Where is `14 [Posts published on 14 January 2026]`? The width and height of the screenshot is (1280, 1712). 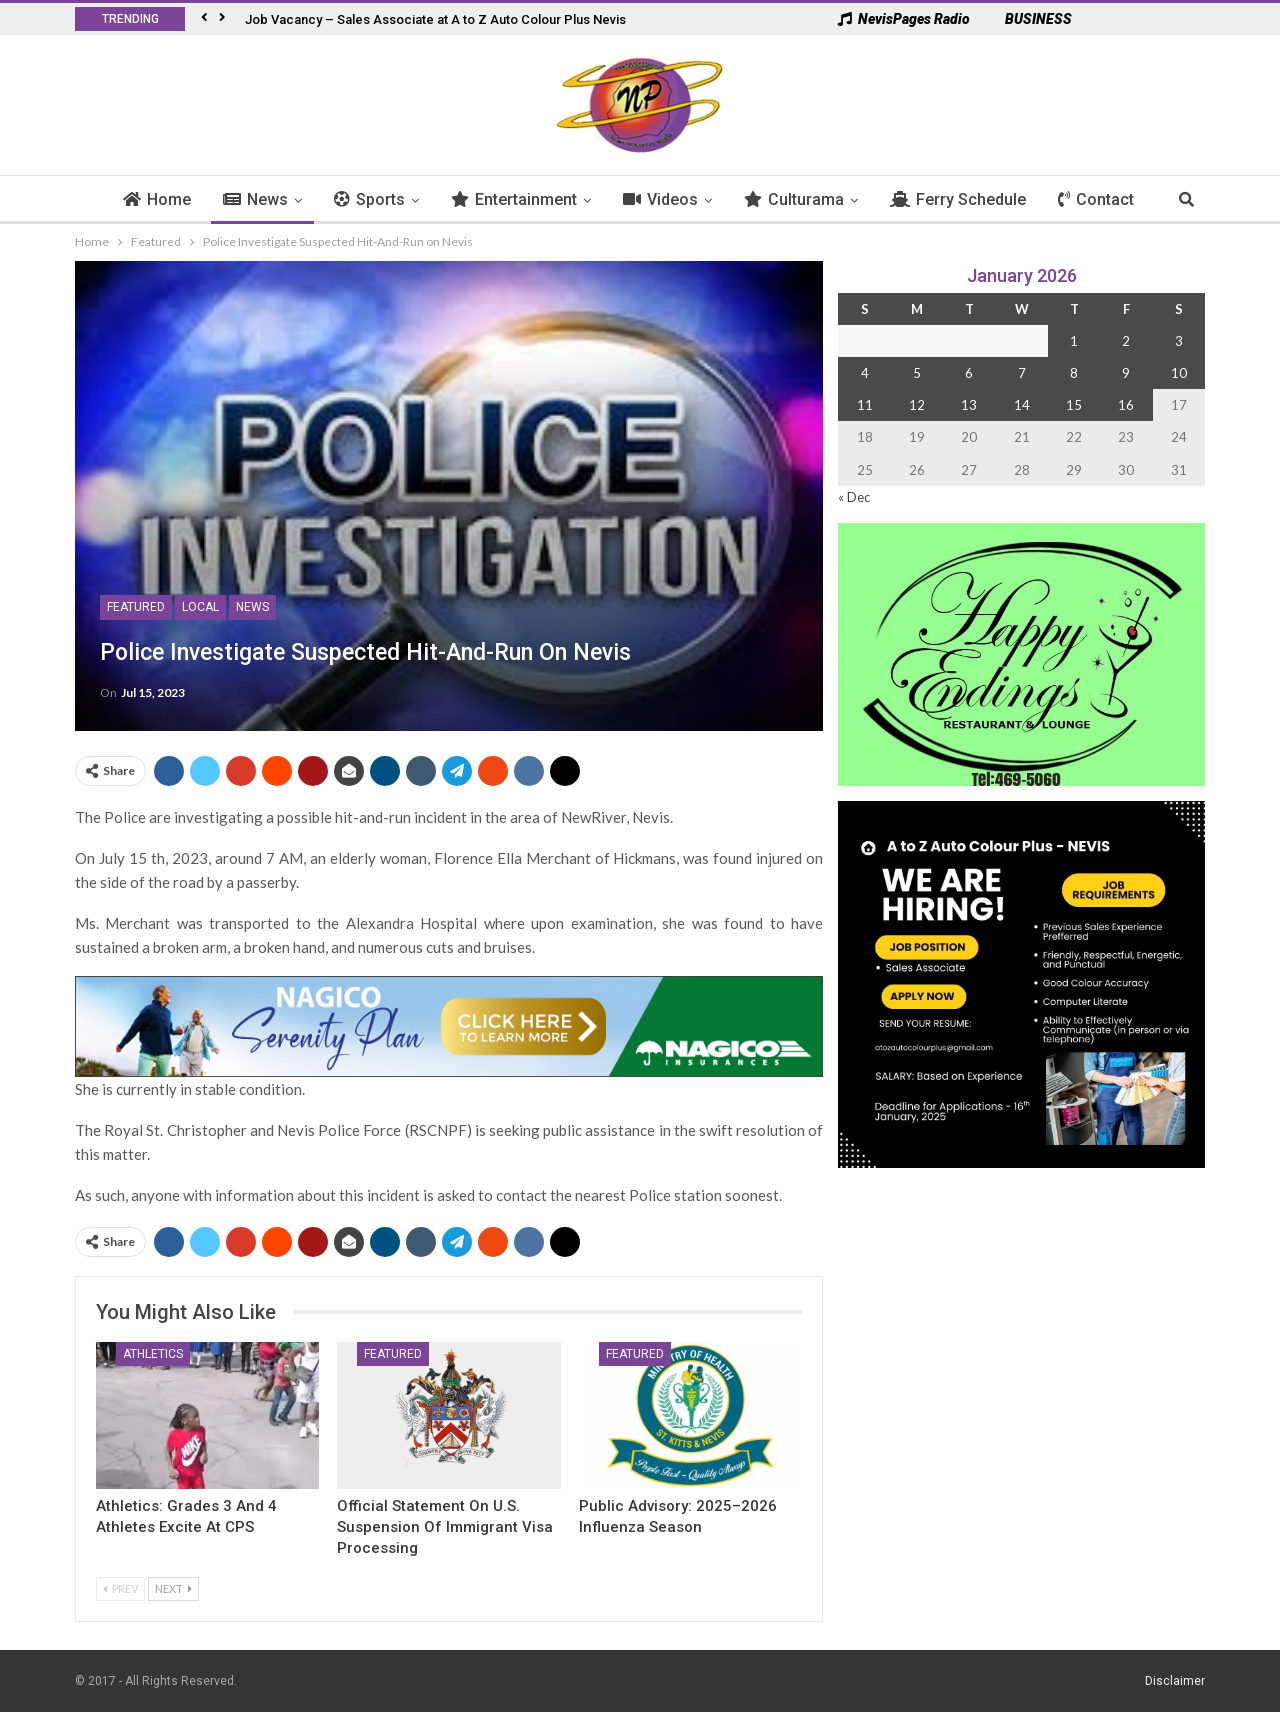
14 [Posts published on 14 January 2026] is located at coordinates (1022, 405).